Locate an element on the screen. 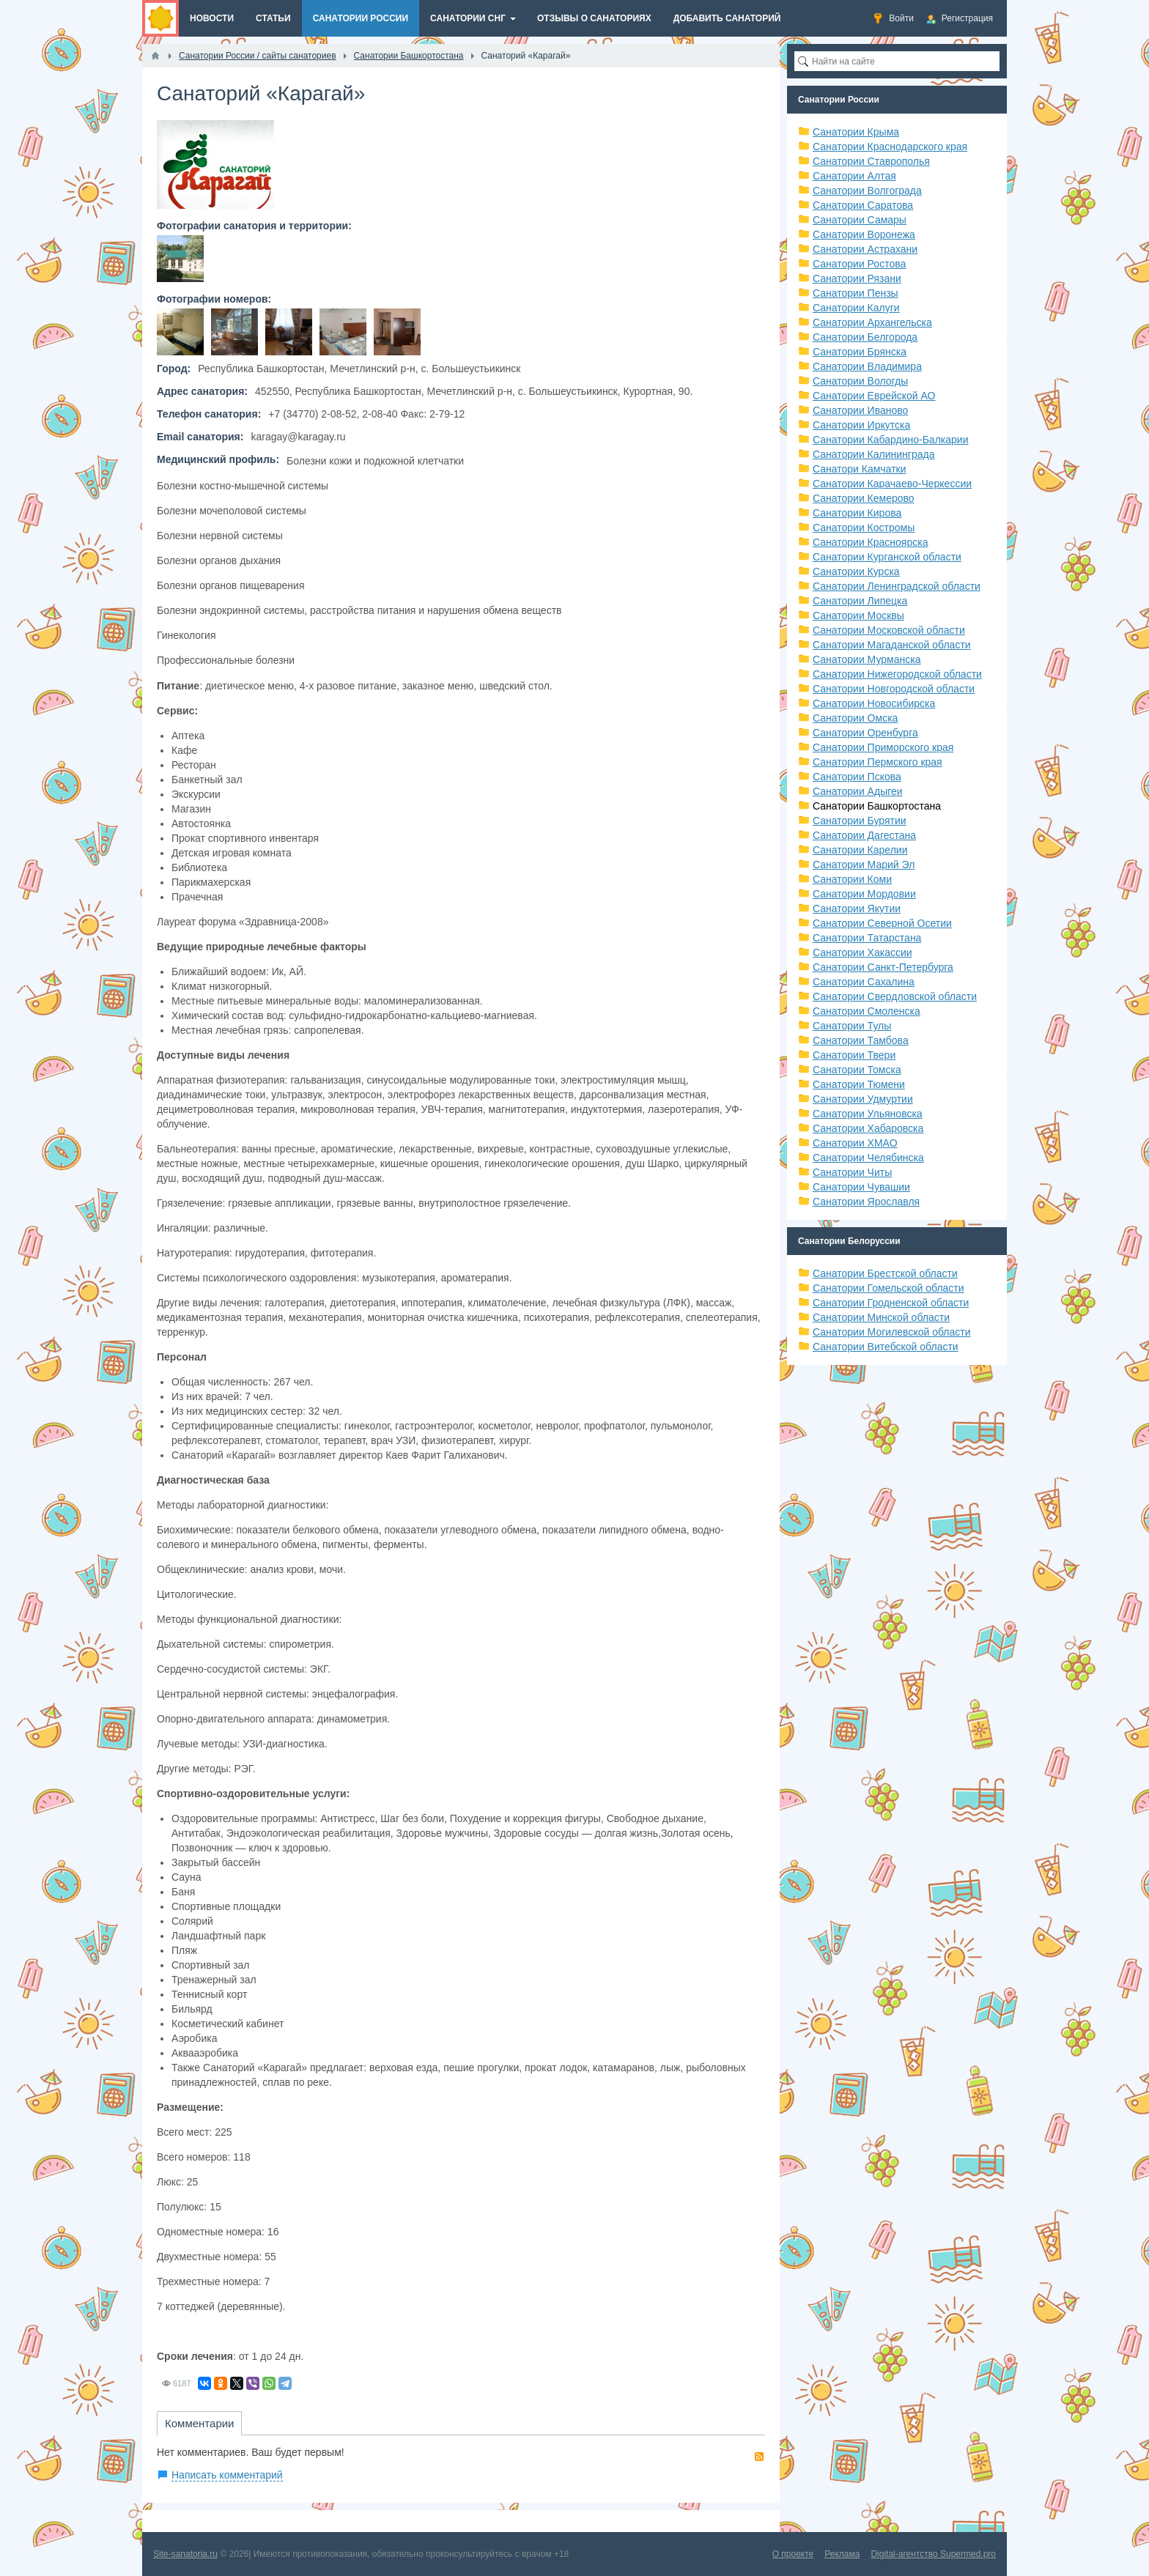 The height and width of the screenshot is (2576, 1149). Санатории Гомельской области is located at coordinates (888, 1288).